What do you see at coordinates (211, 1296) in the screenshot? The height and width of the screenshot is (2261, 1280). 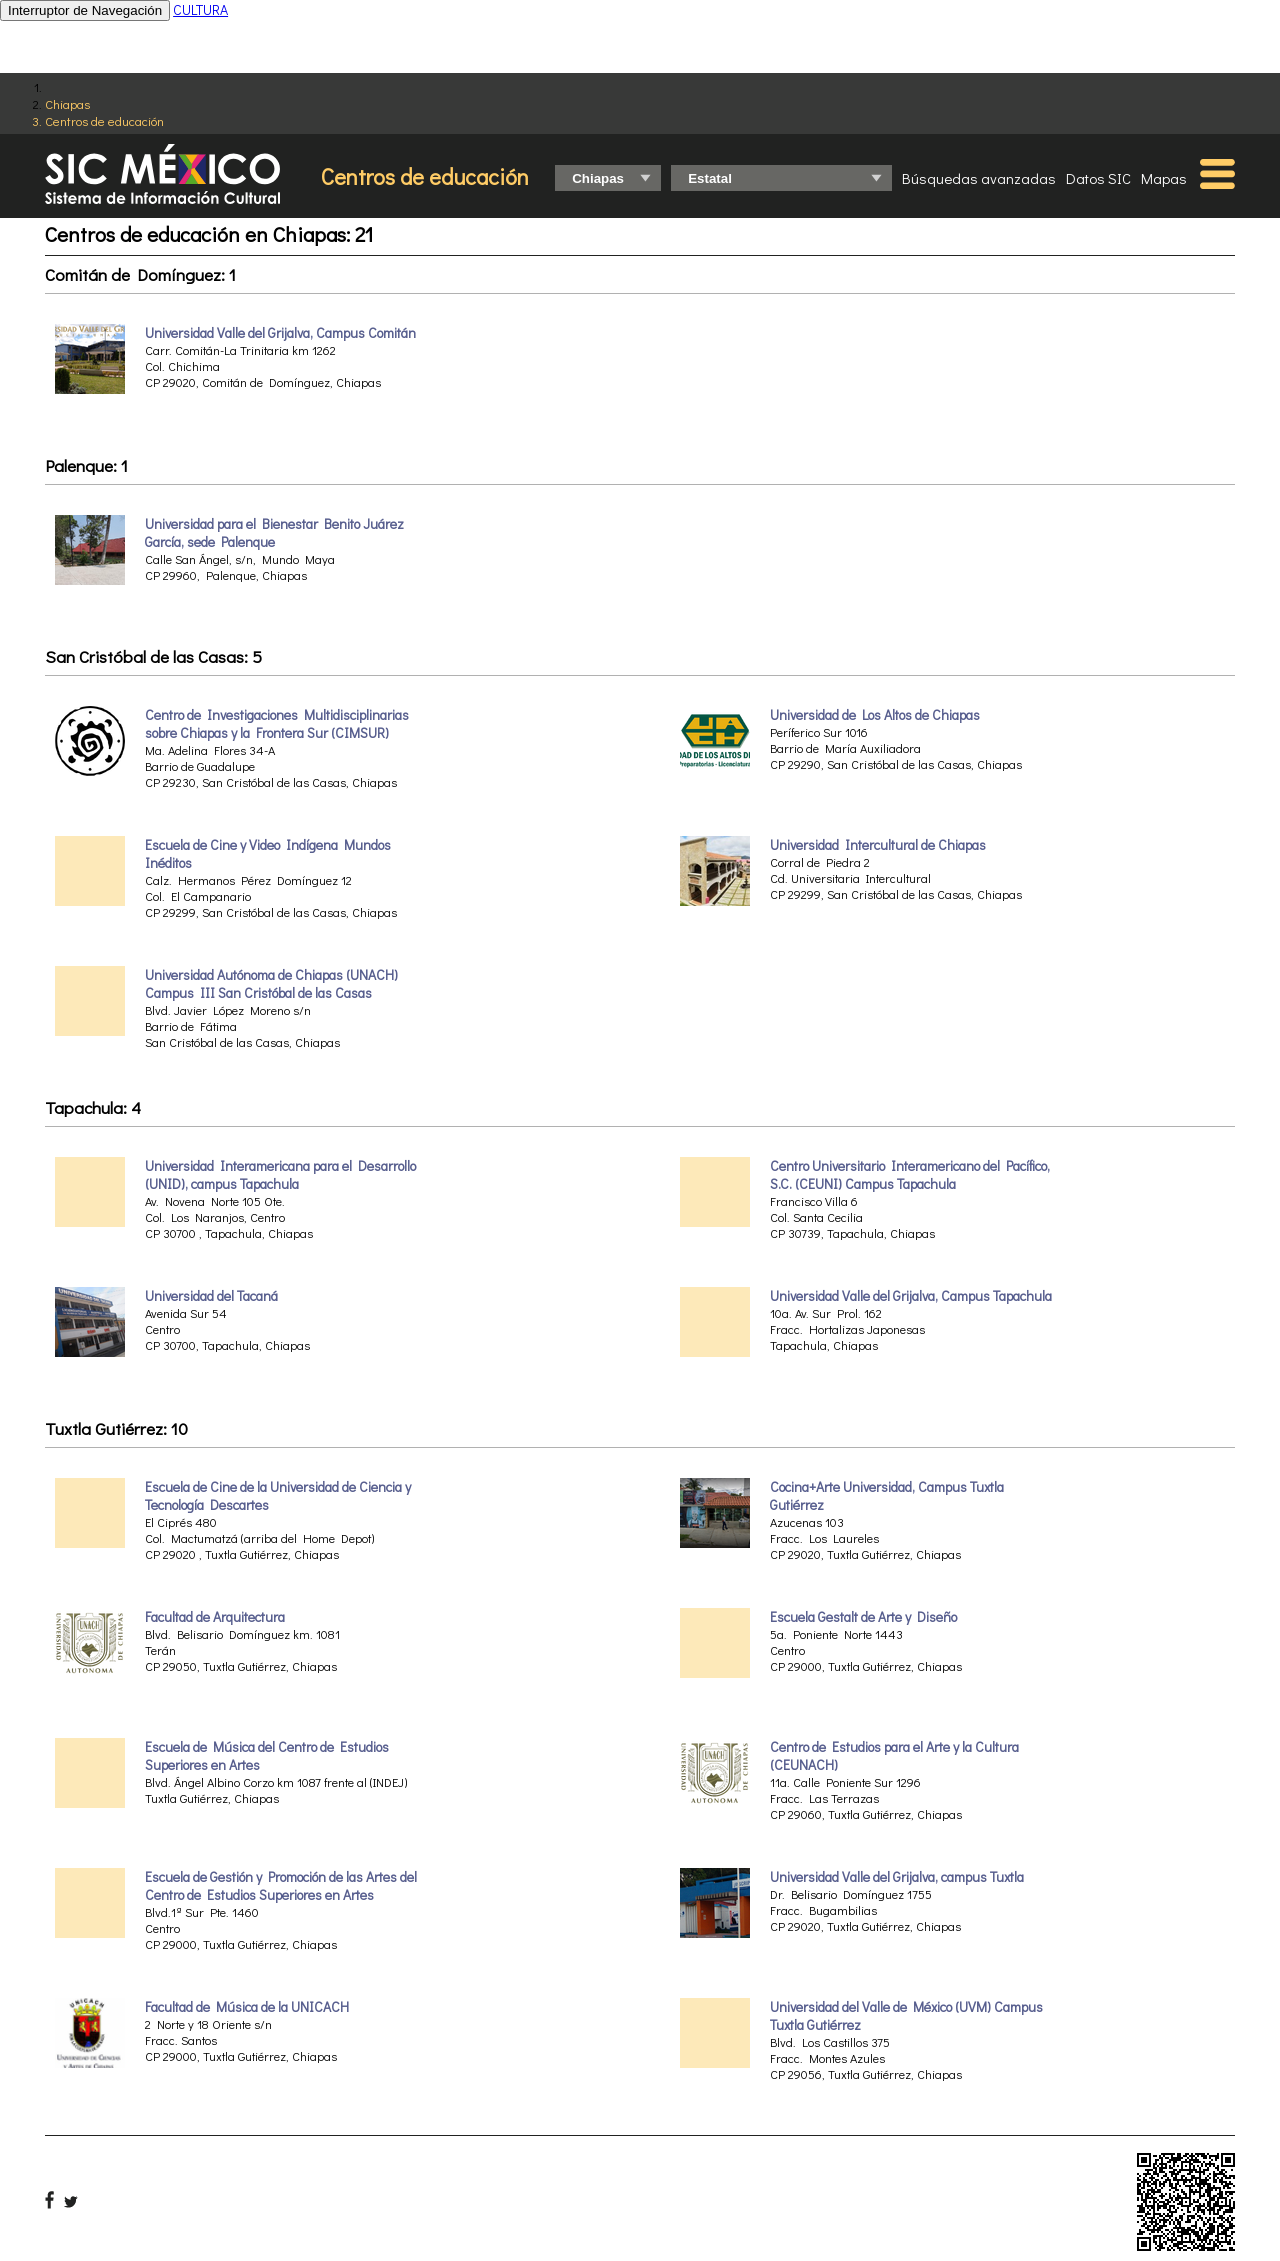 I see `Universidad del Tacaná` at bounding box center [211, 1296].